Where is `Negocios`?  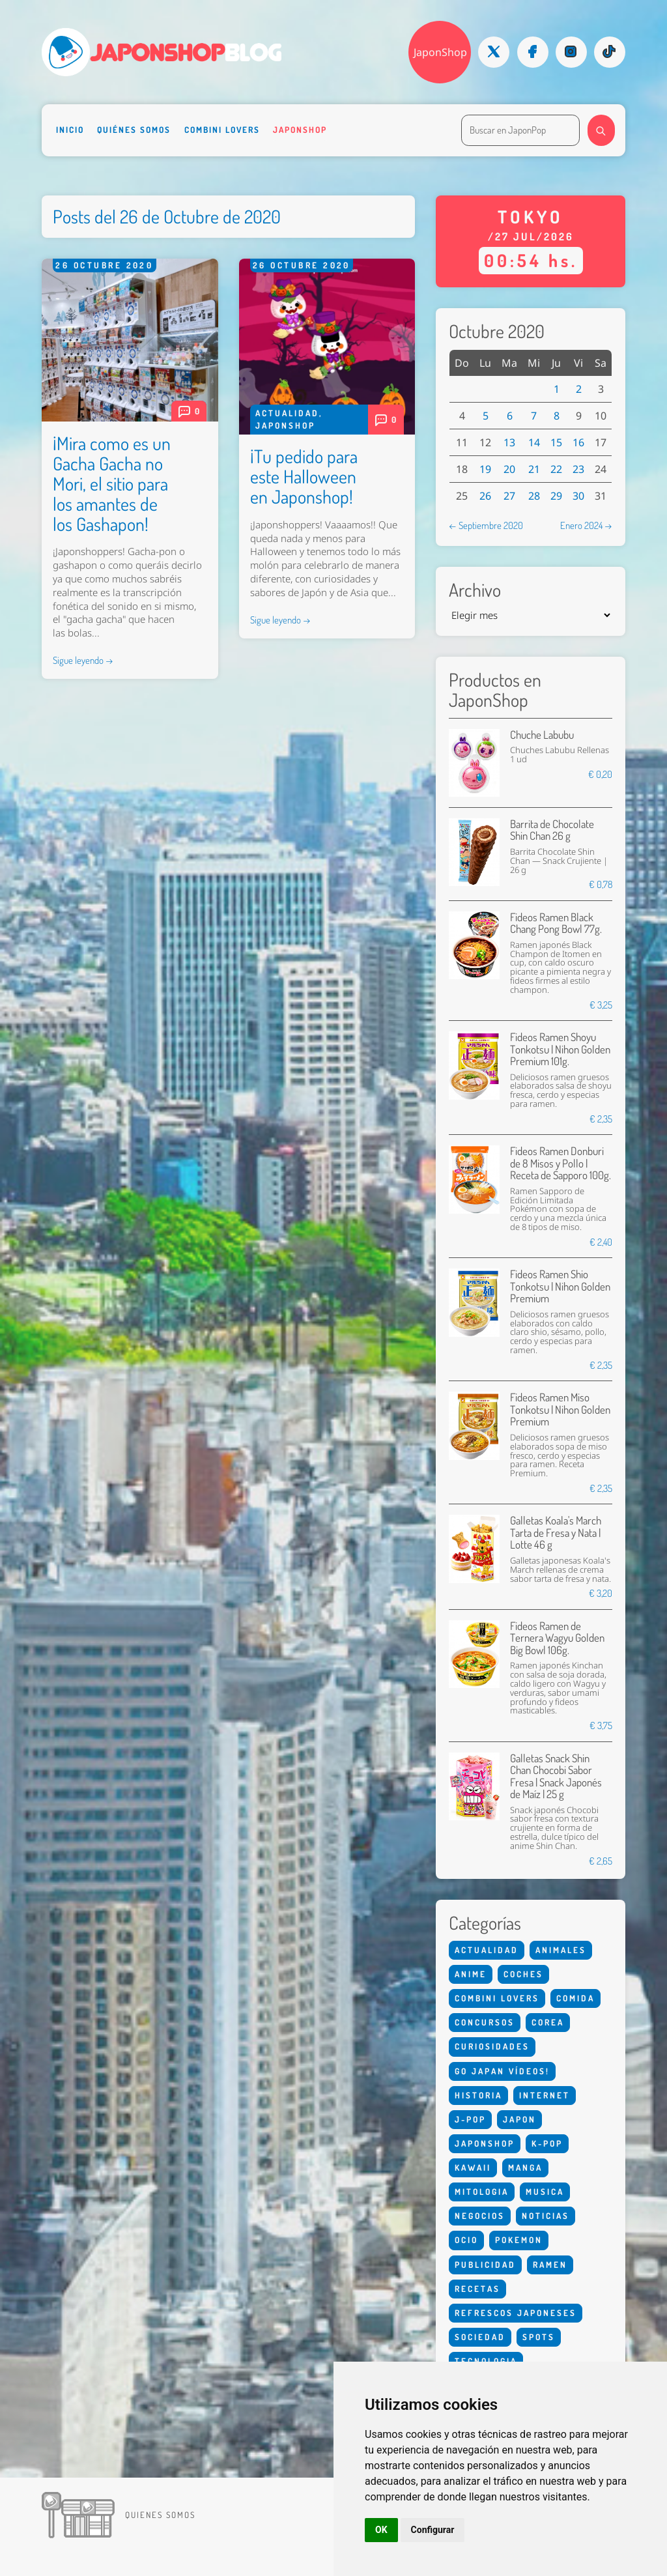
Negocios is located at coordinates (480, 2216).